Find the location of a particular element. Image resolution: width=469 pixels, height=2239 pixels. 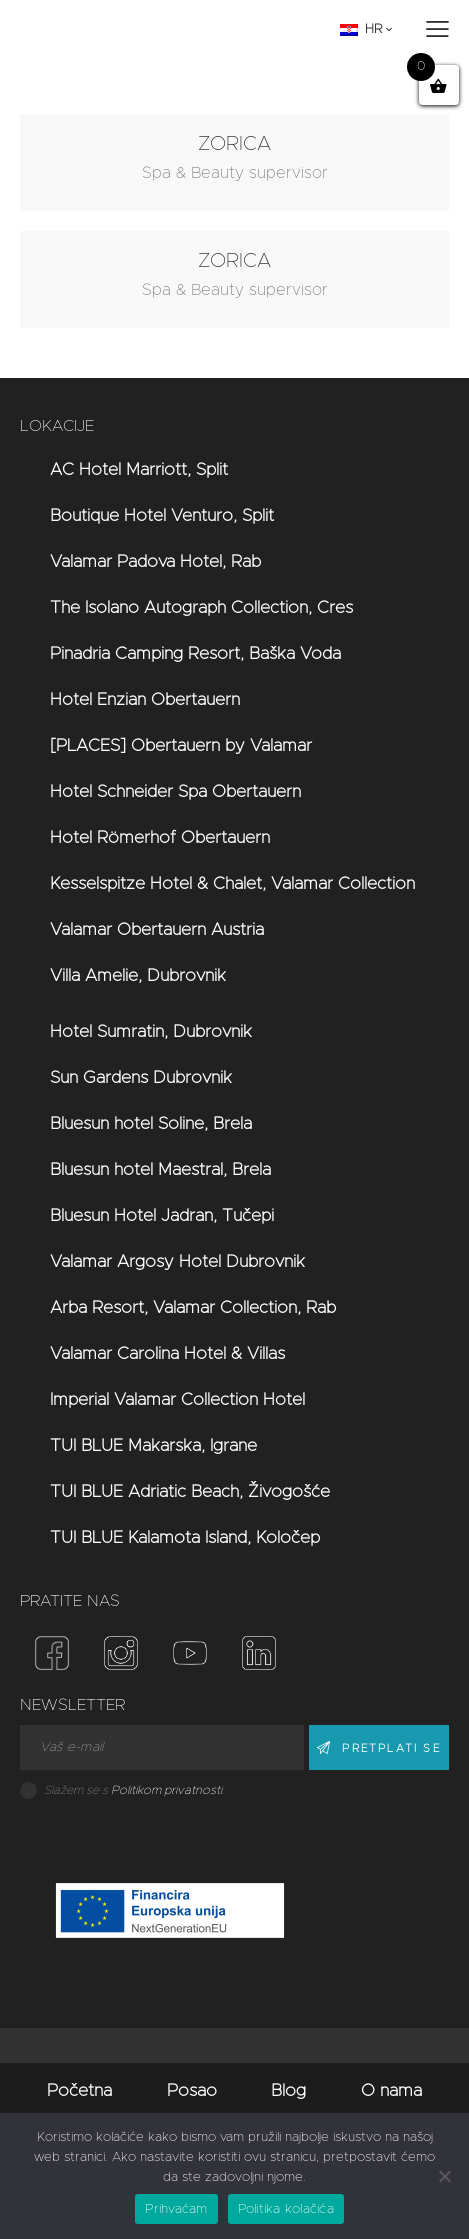

Politika kolačića is located at coordinates (286, 2209).